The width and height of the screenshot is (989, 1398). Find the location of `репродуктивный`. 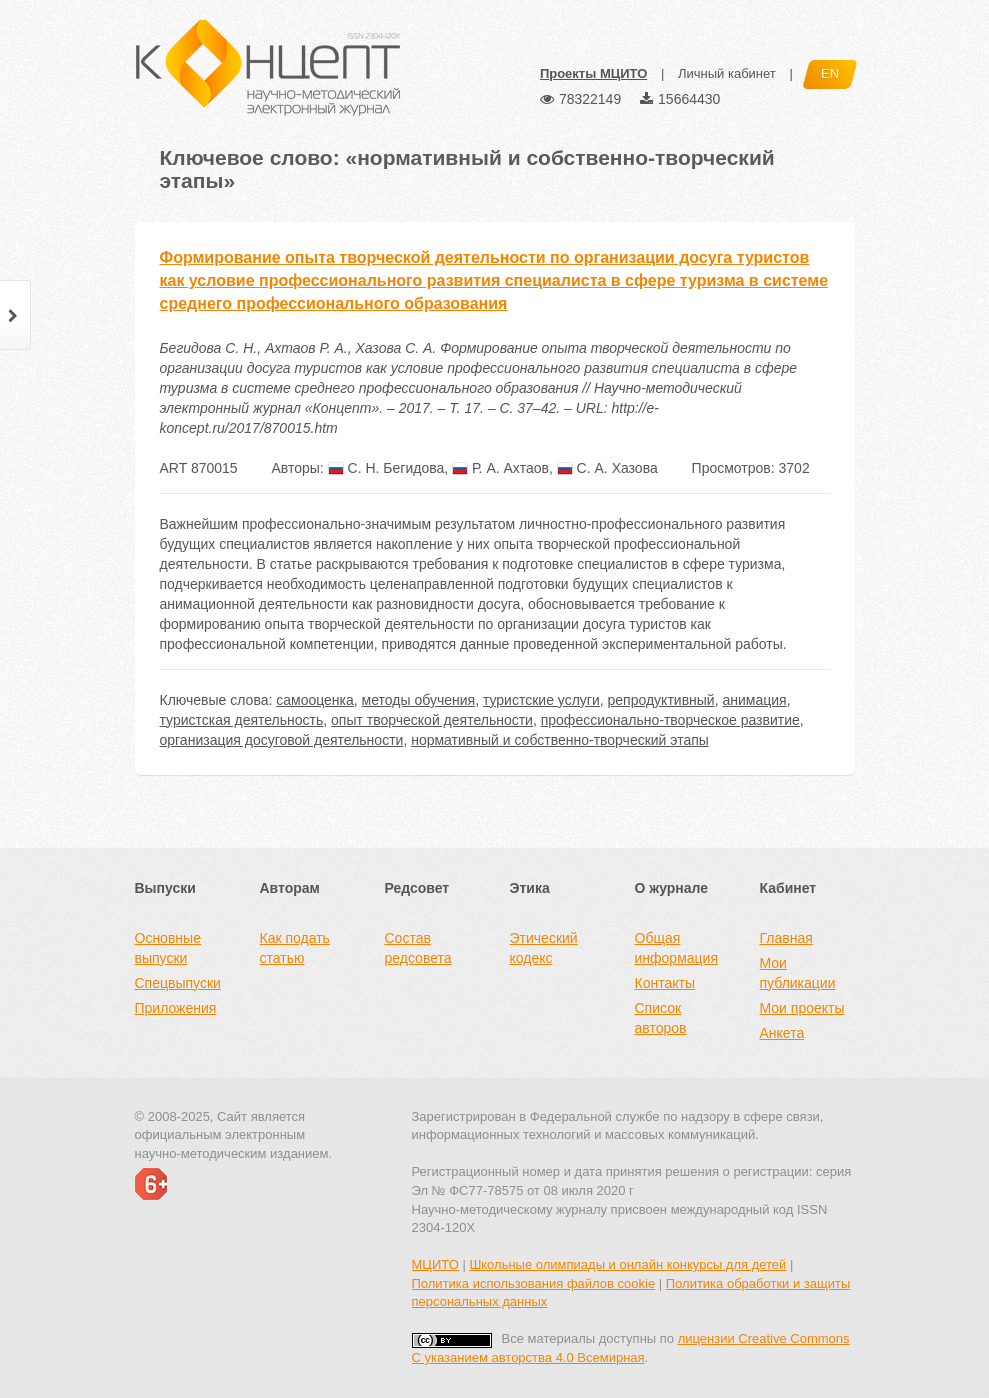

репродуктивный is located at coordinates (661, 700).